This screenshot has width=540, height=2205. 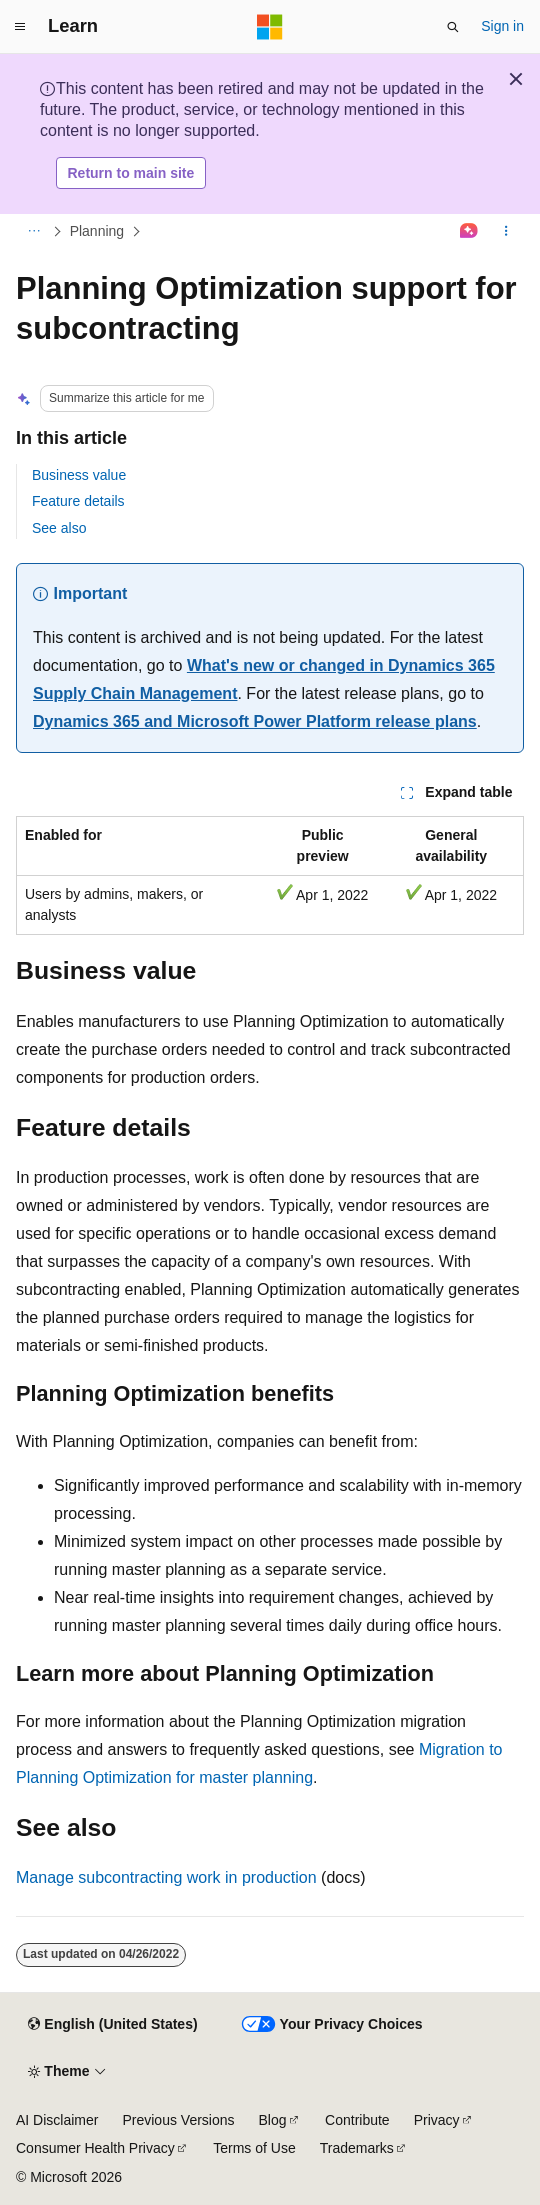 I want to click on Sign in, so click(x=502, y=26).